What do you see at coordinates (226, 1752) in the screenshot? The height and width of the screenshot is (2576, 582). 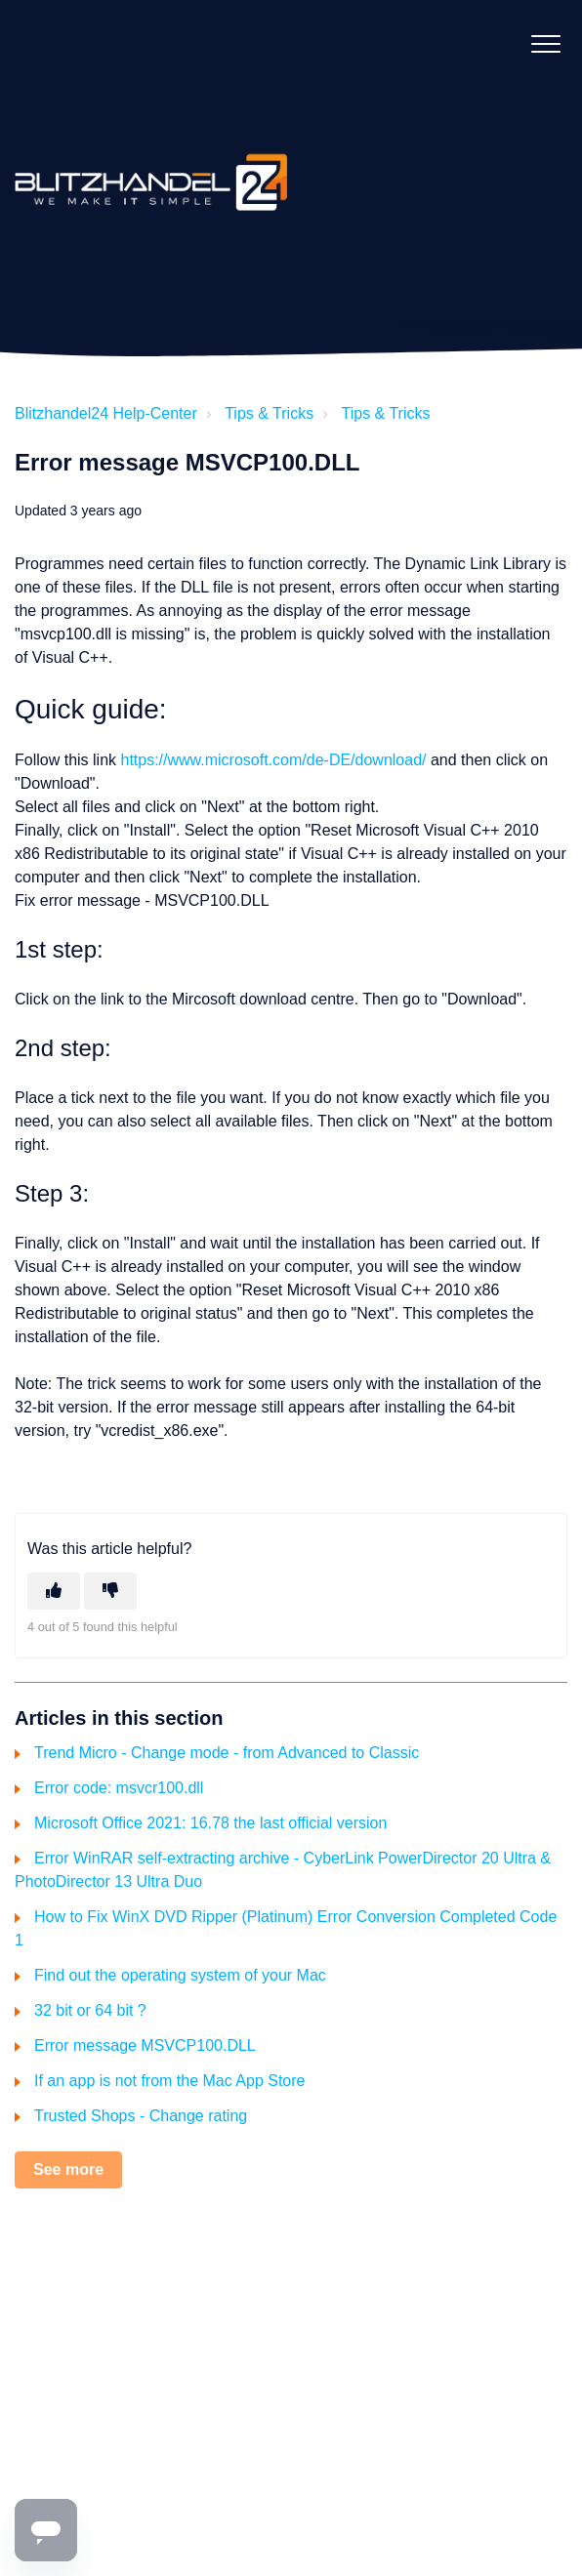 I see `Trend Micro - Change mode - from Advanced to Classic` at bounding box center [226, 1752].